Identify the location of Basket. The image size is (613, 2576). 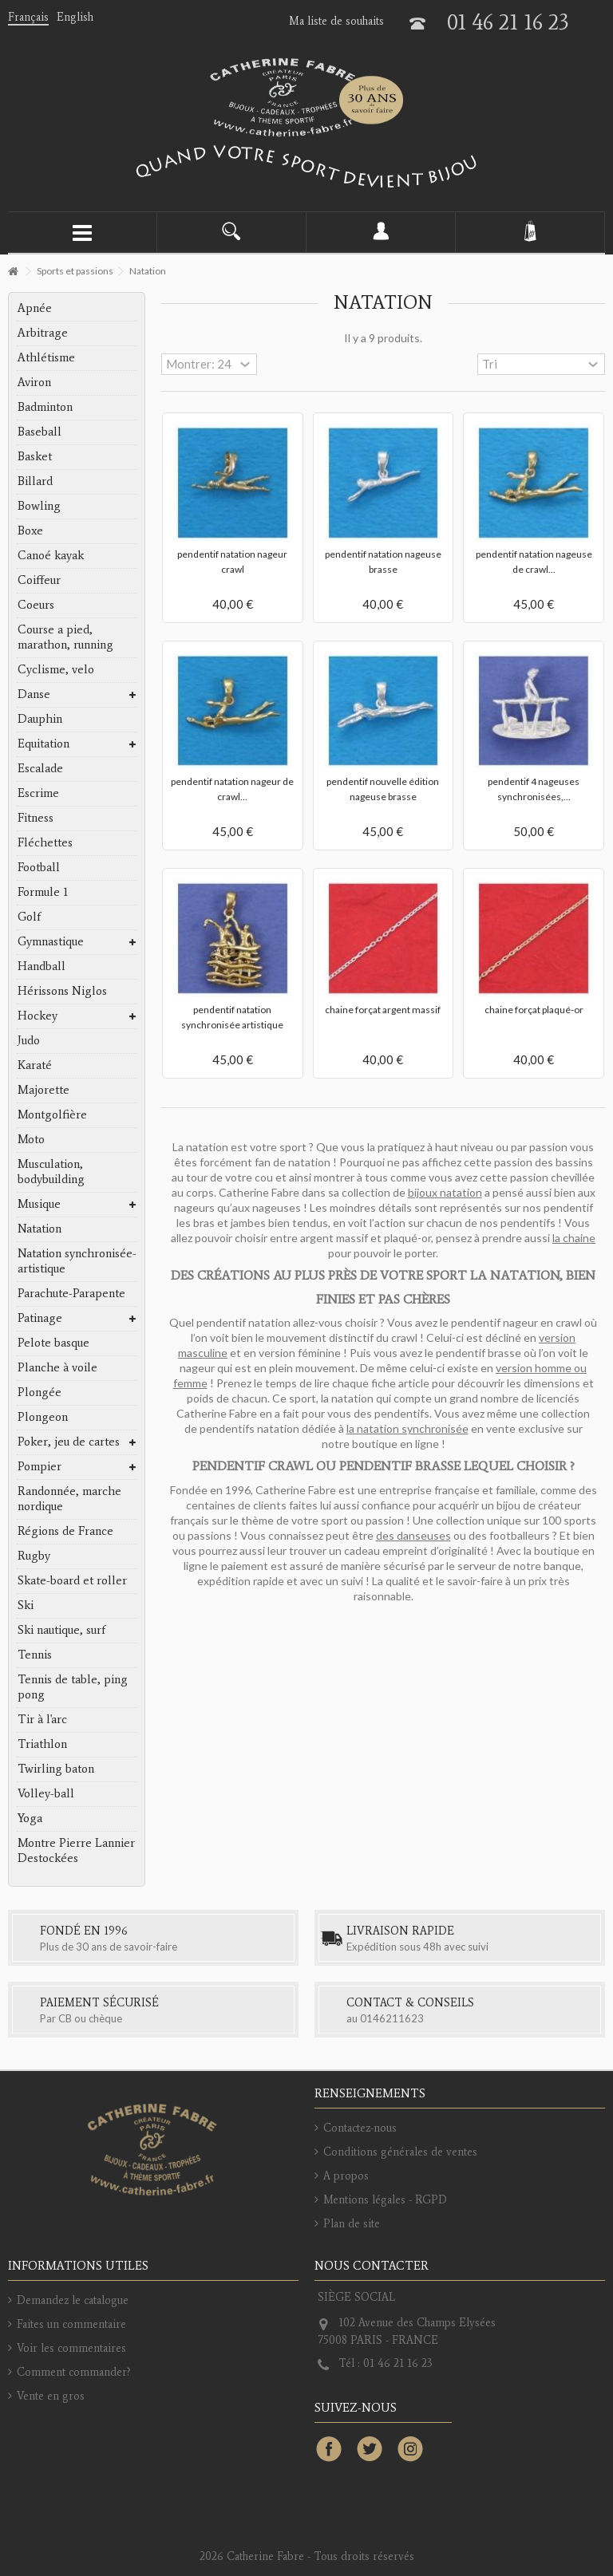
(35, 456).